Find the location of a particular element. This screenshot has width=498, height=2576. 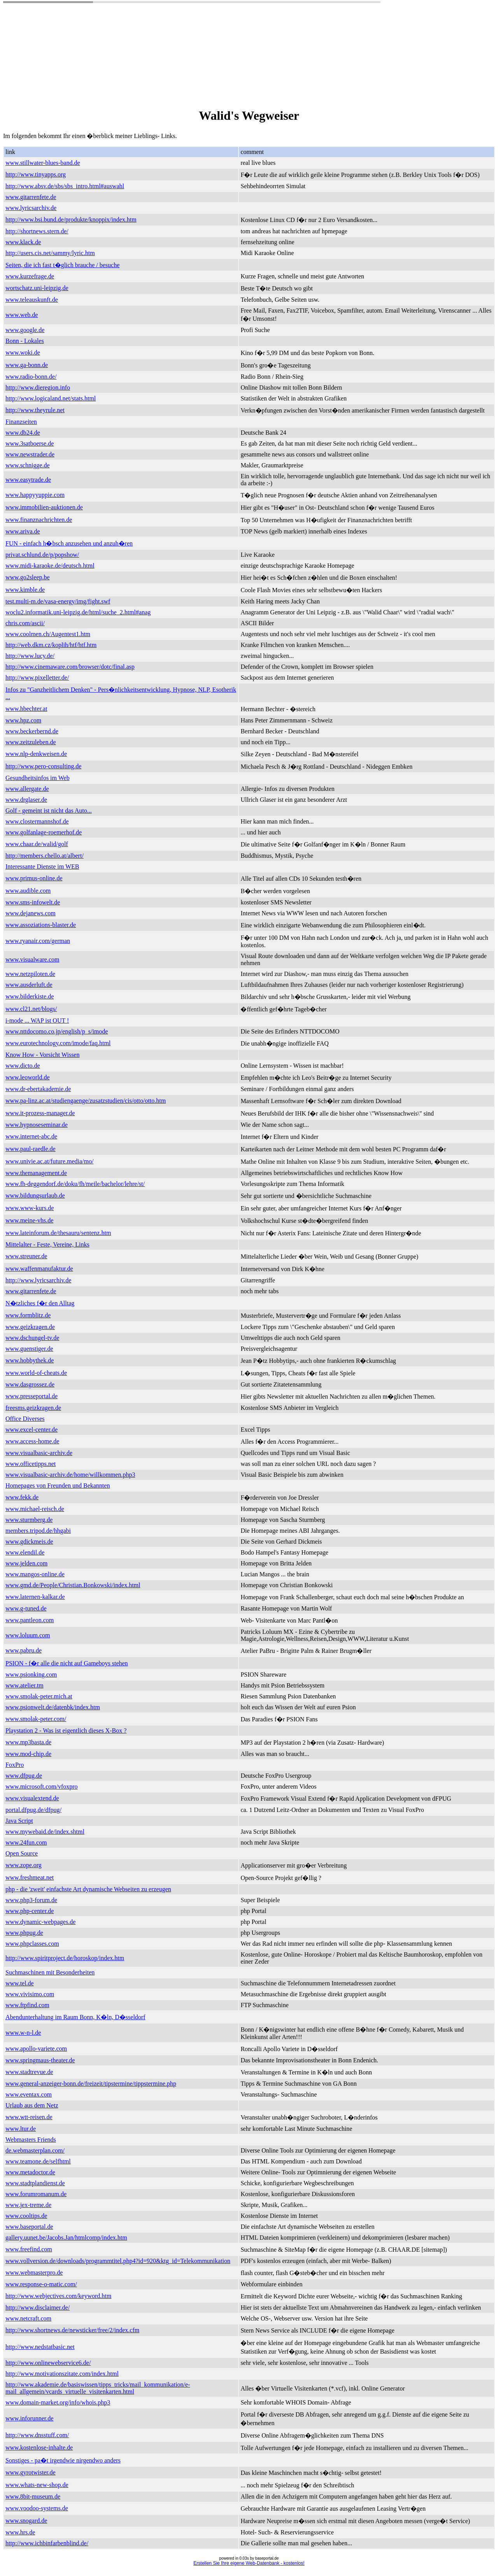

www.it-prozess-manager.de is located at coordinates (40, 1113).